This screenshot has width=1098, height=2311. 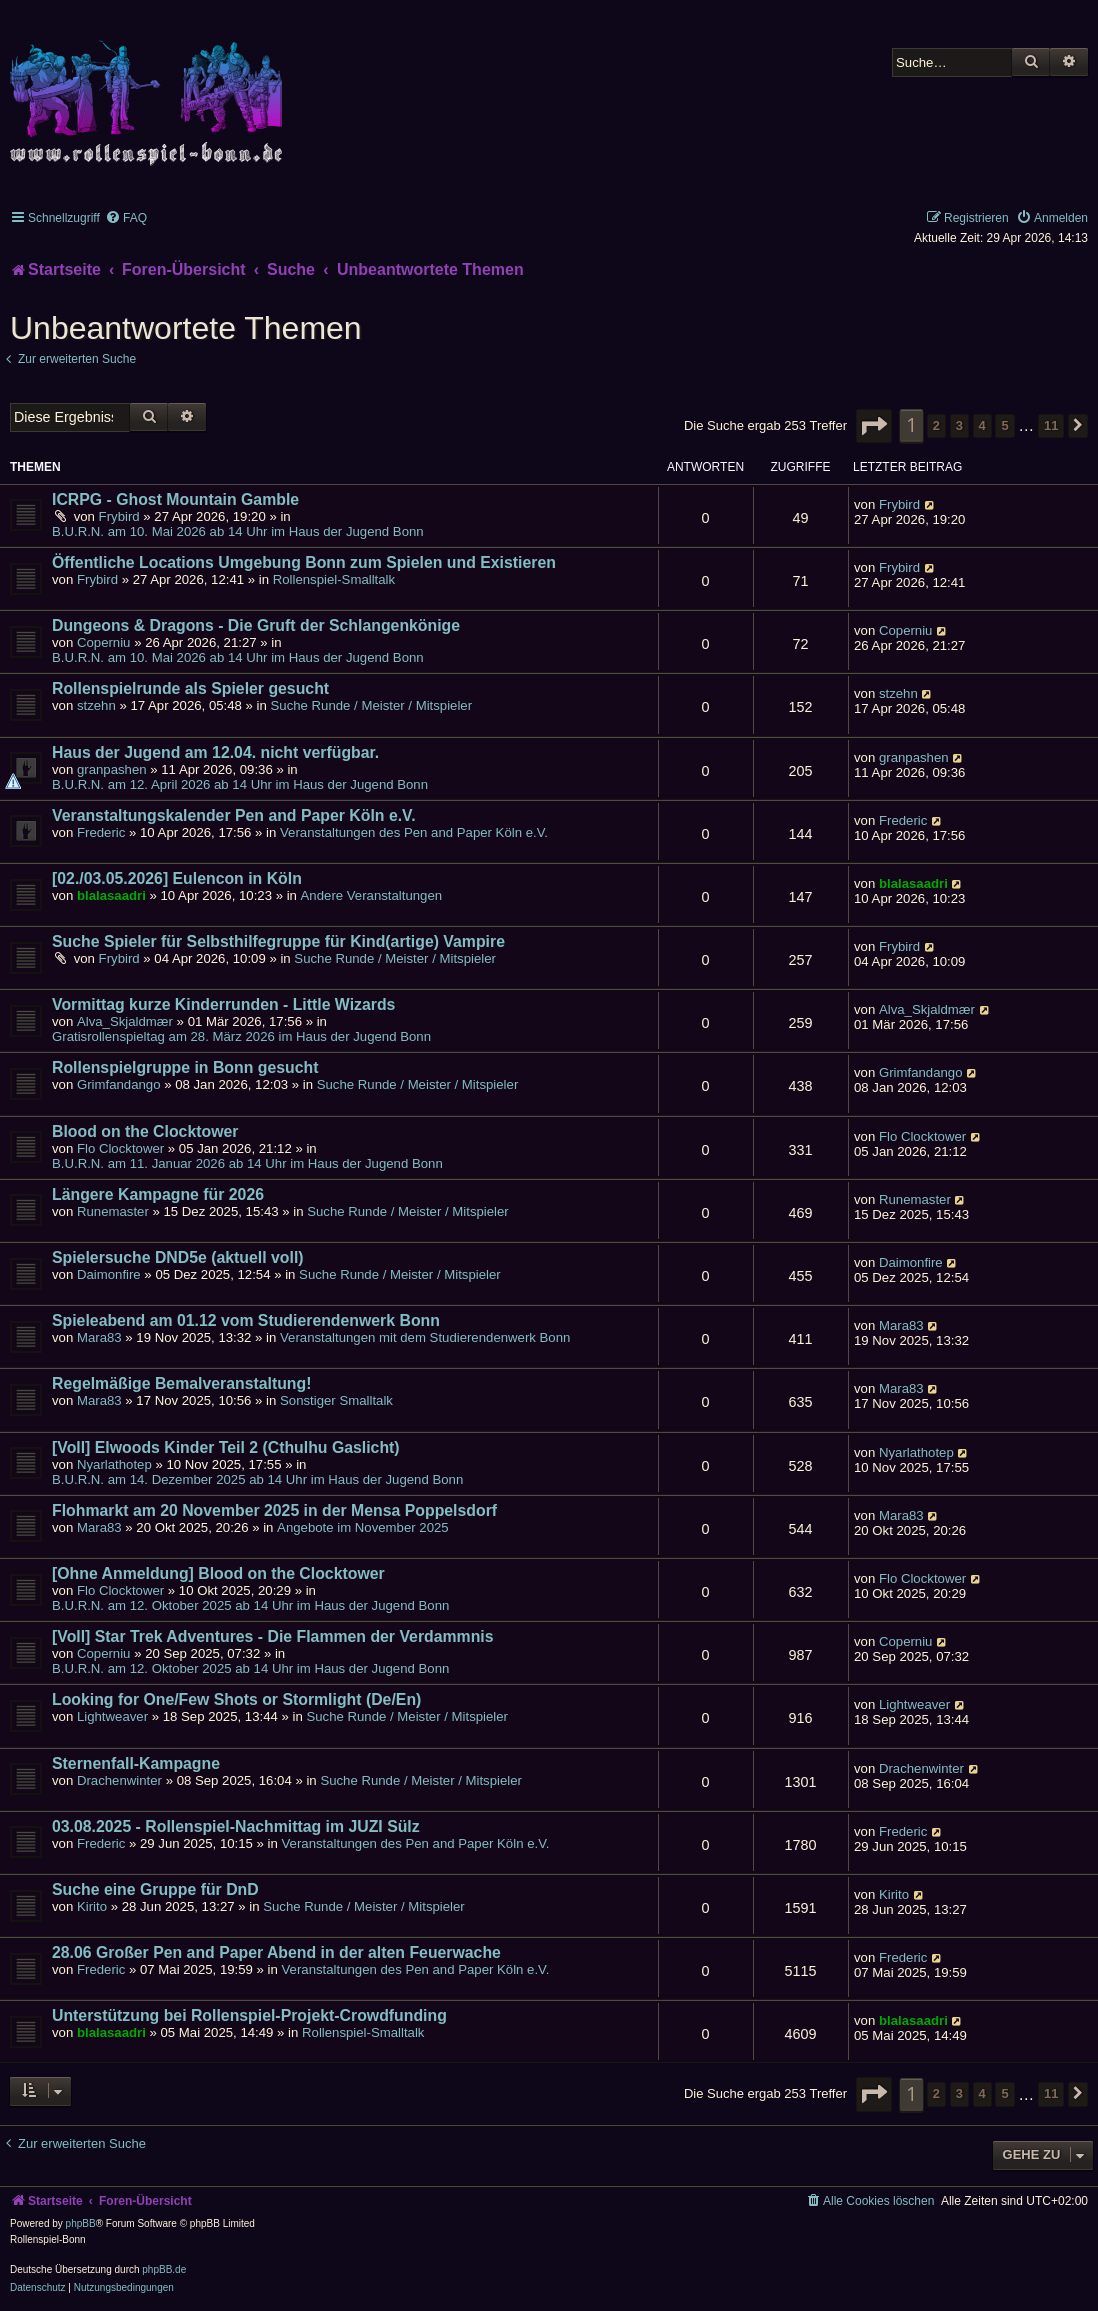 I want to click on Andere Veranstaltungen, so click(x=372, y=895).